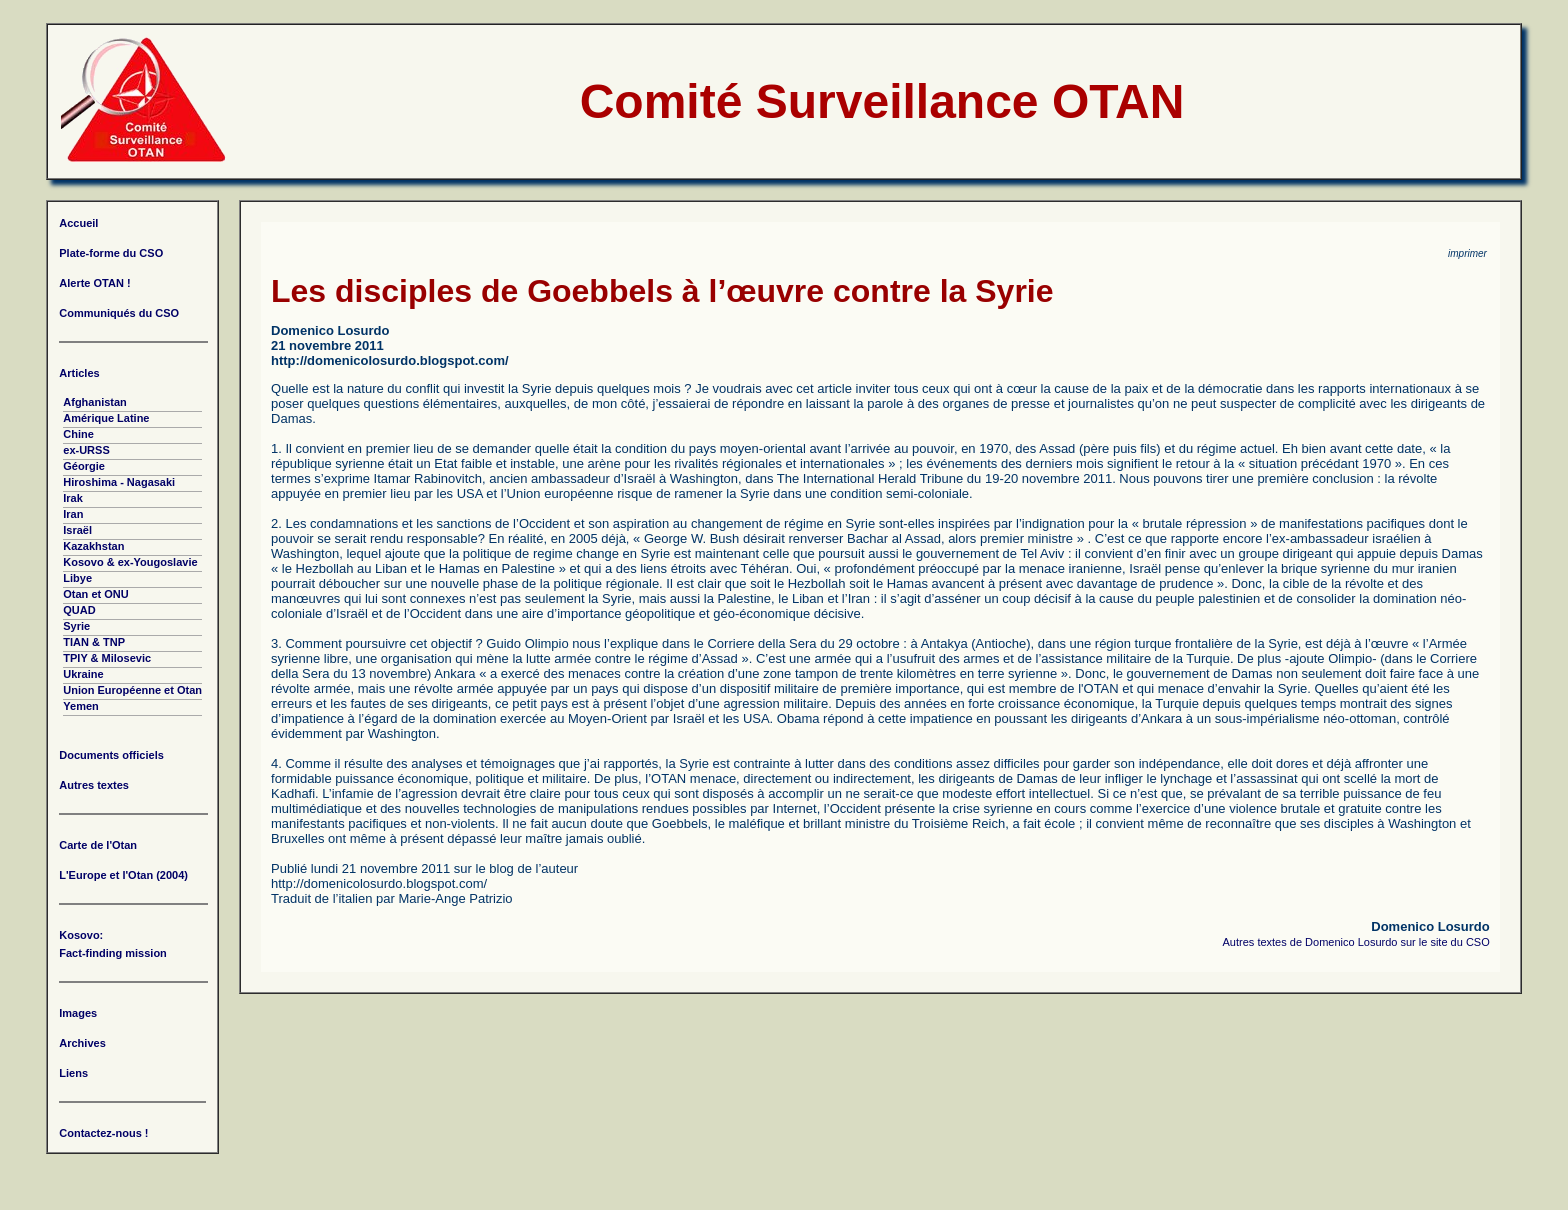 This screenshot has width=1568, height=1210. I want to click on ex-URSS, so click(86, 450).